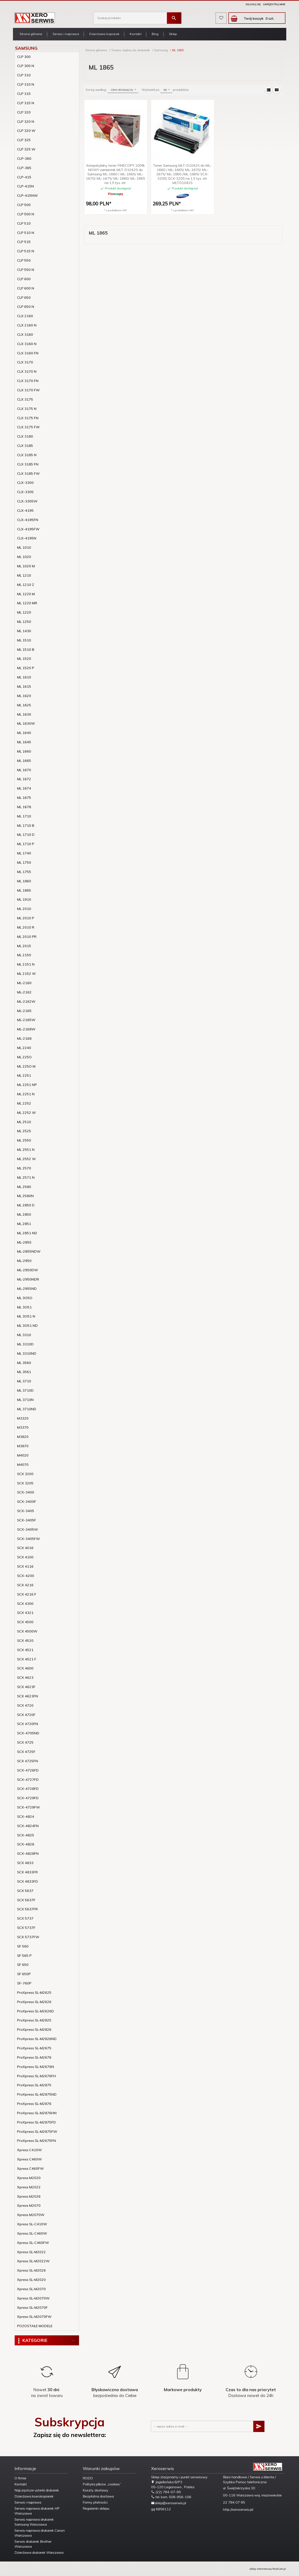 This screenshot has height=2576, width=299. Describe the element at coordinates (26, 1900) in the screenshot. I see `SCX 5637F` at that location.